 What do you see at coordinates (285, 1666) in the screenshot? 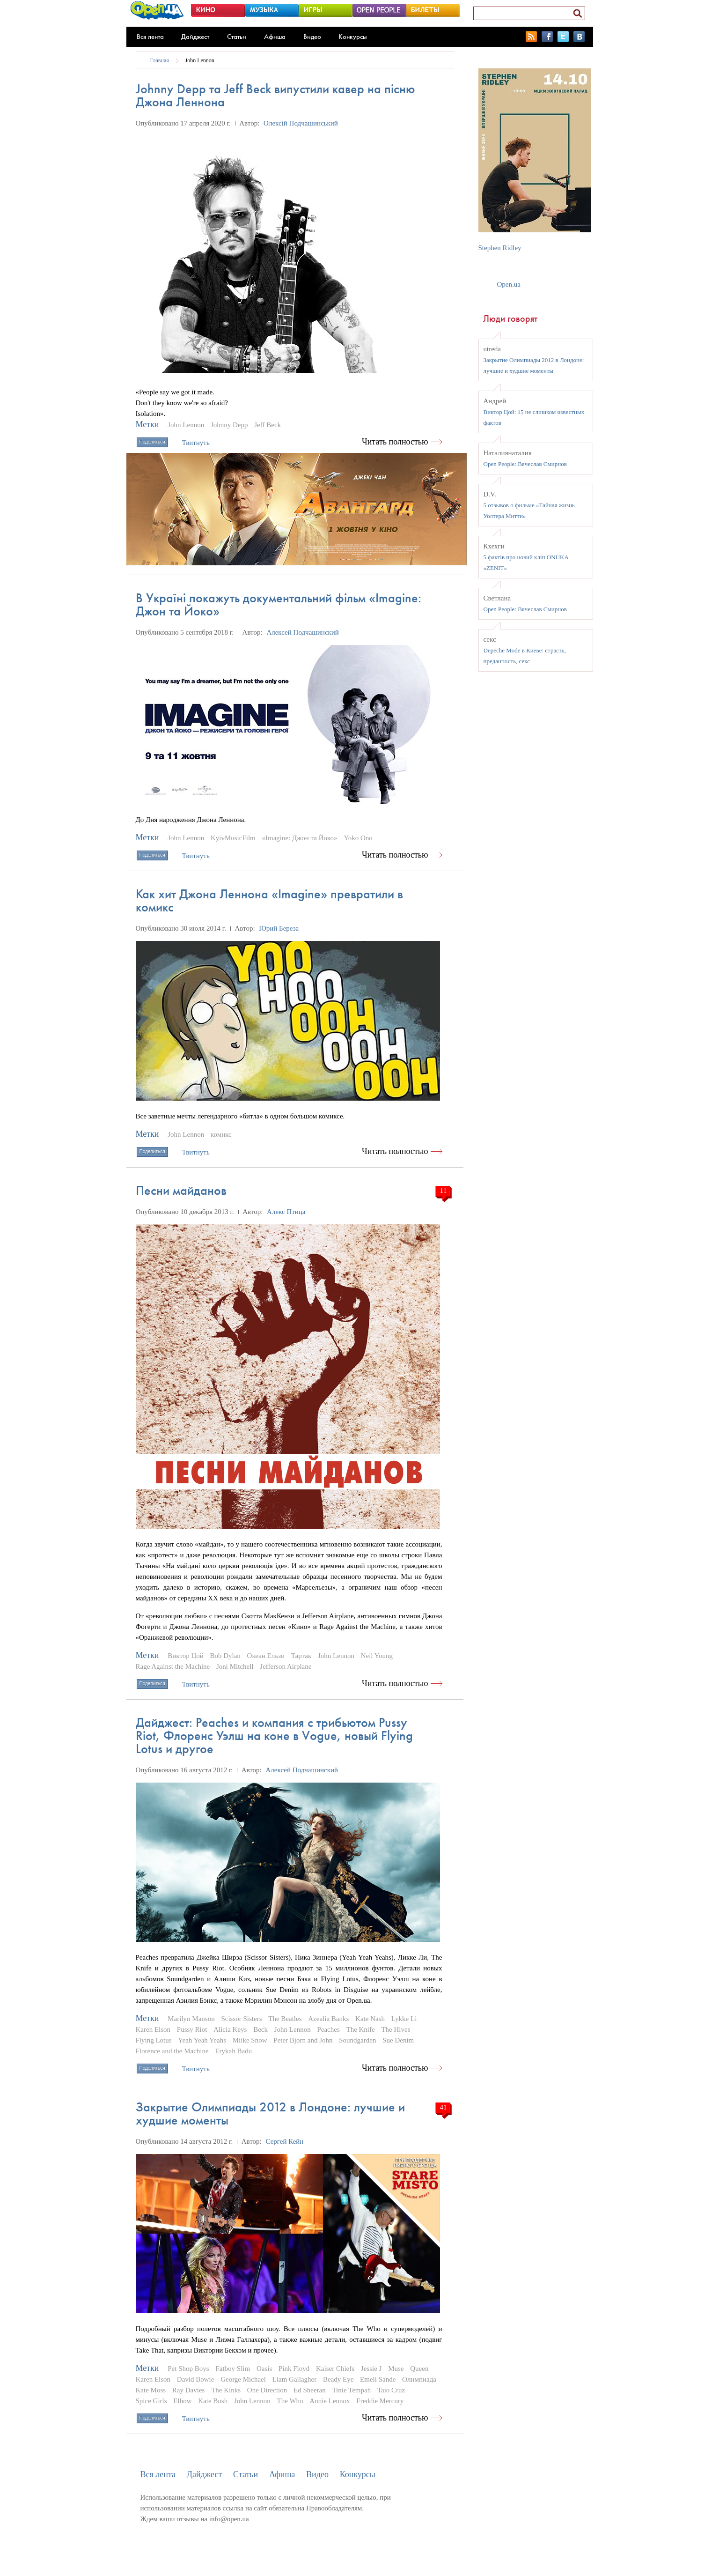
I see `Jefferson Airplane` at bounding box center [285, 1666].